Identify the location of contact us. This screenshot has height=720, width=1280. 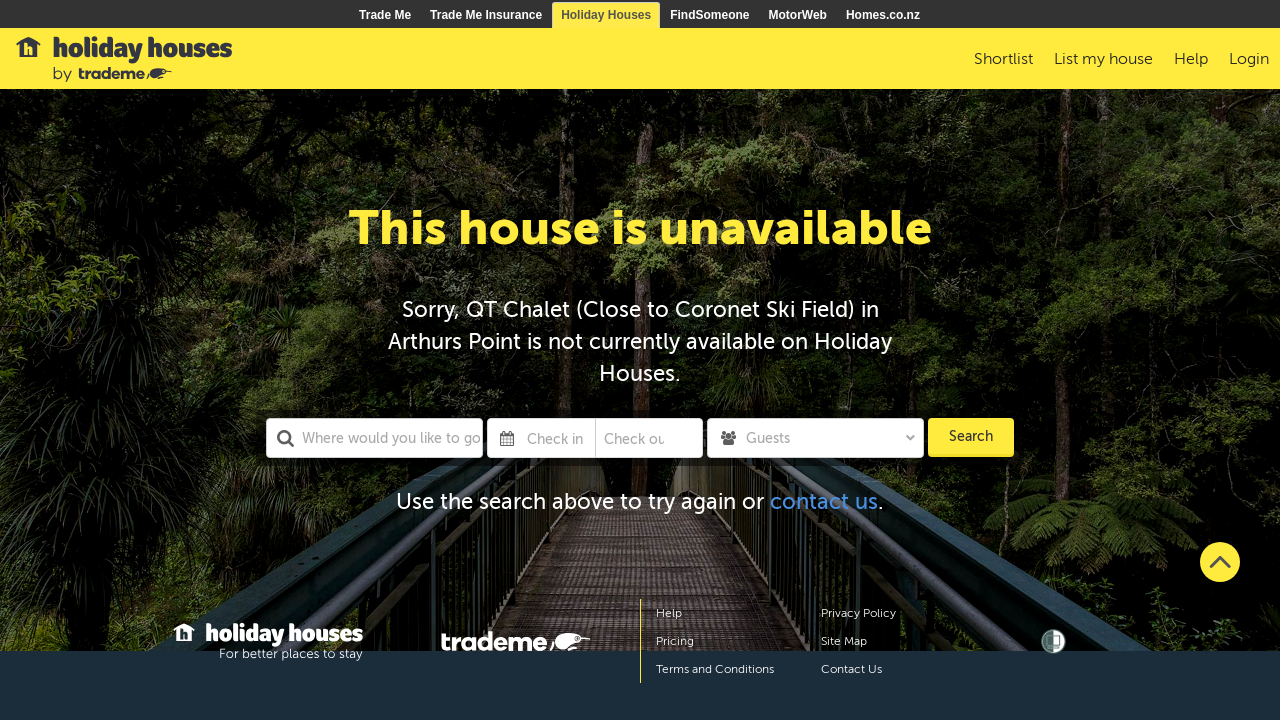
(824, 501).